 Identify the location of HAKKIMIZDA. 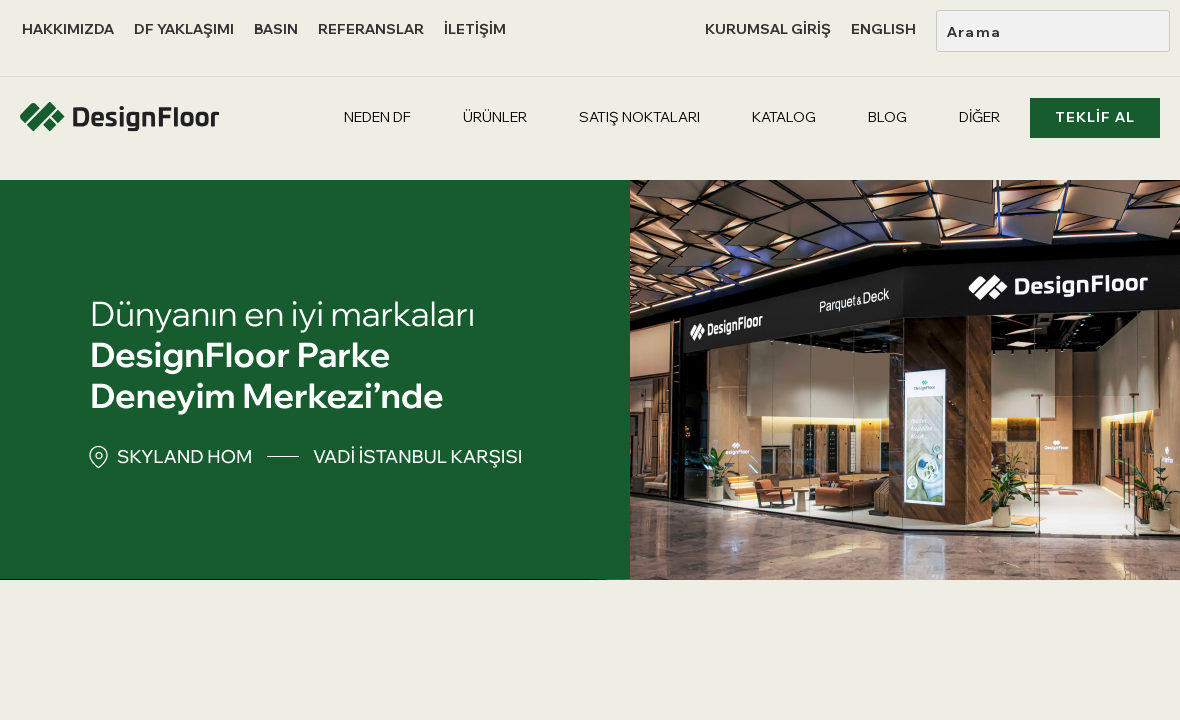
(68, 29).